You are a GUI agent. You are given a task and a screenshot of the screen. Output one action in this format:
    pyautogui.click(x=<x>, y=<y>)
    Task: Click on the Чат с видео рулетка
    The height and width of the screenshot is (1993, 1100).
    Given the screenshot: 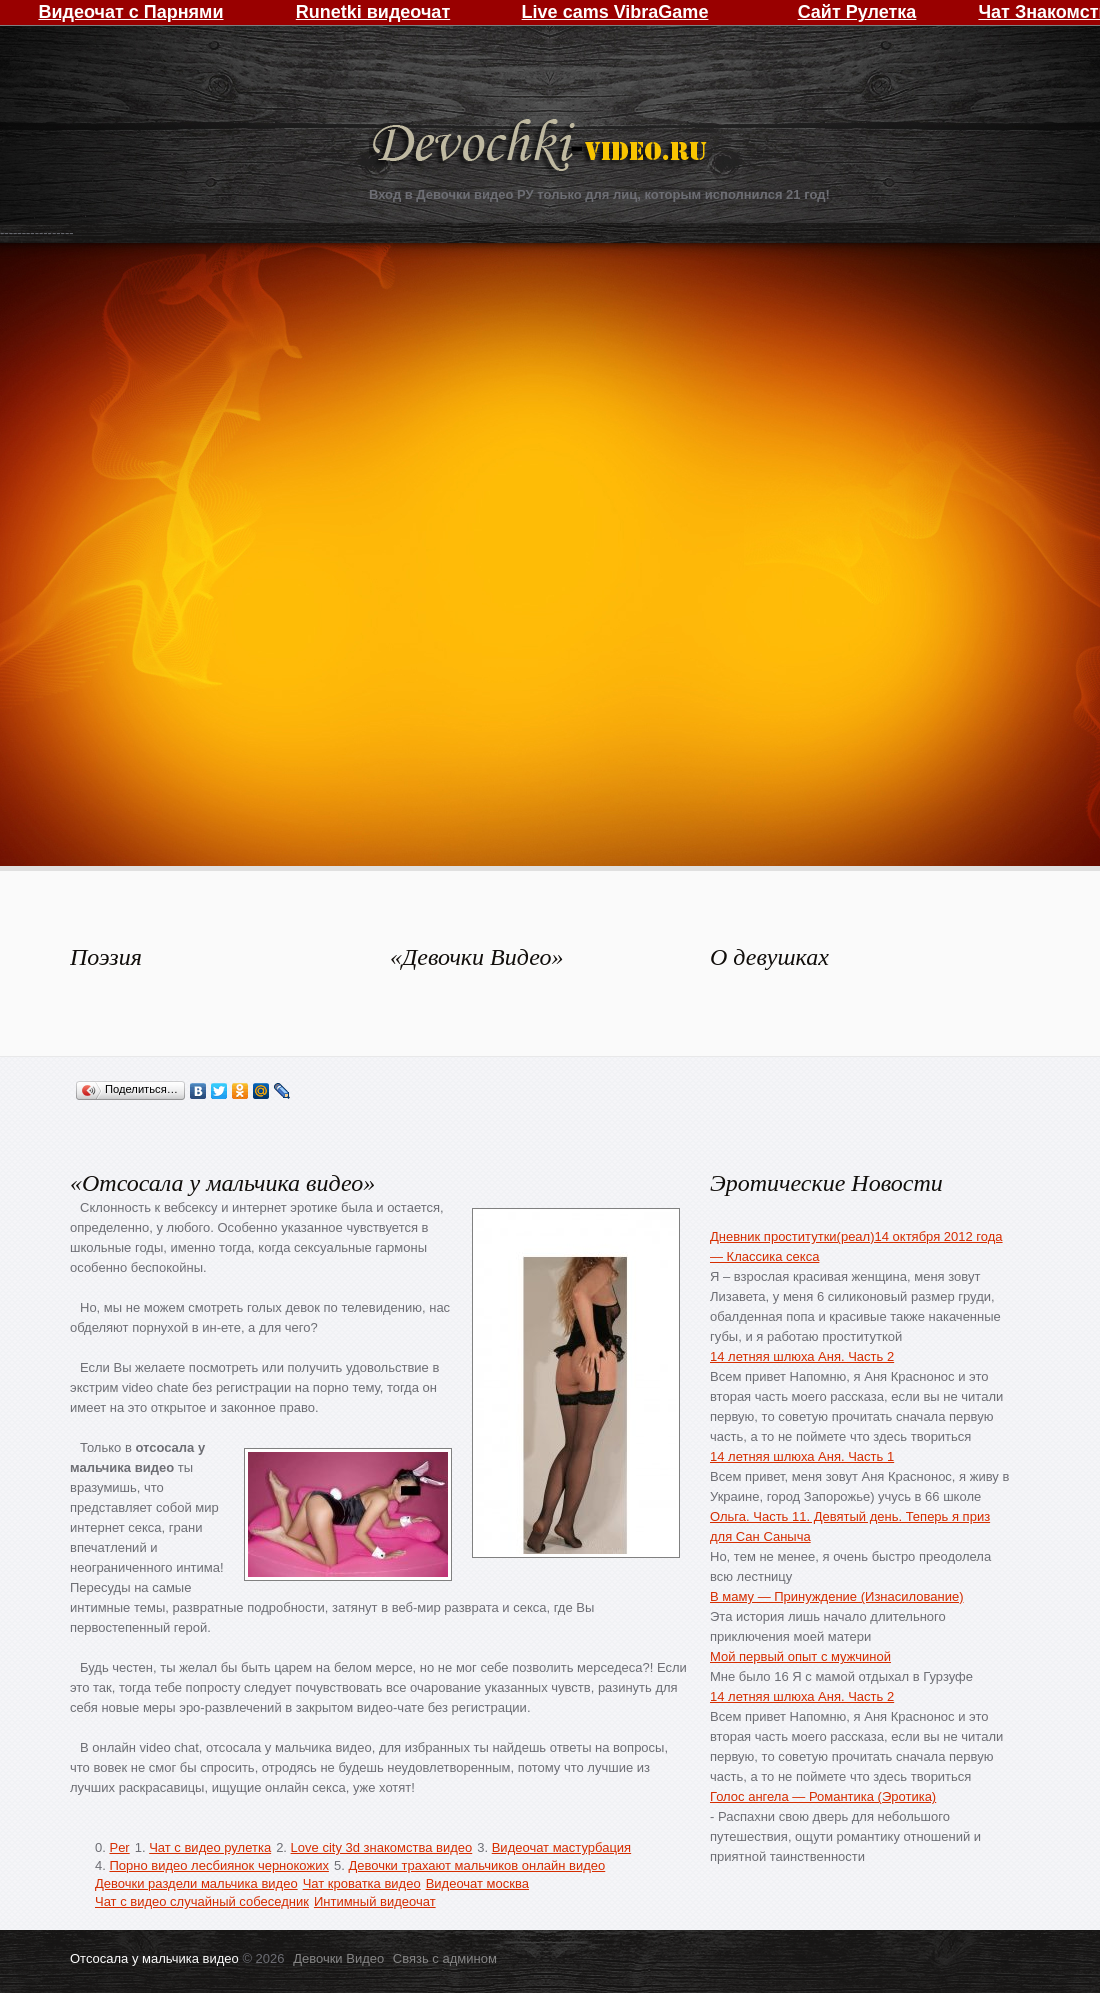 What is the action you would take?
    pyautogui.click(x=210, y=1847)
    